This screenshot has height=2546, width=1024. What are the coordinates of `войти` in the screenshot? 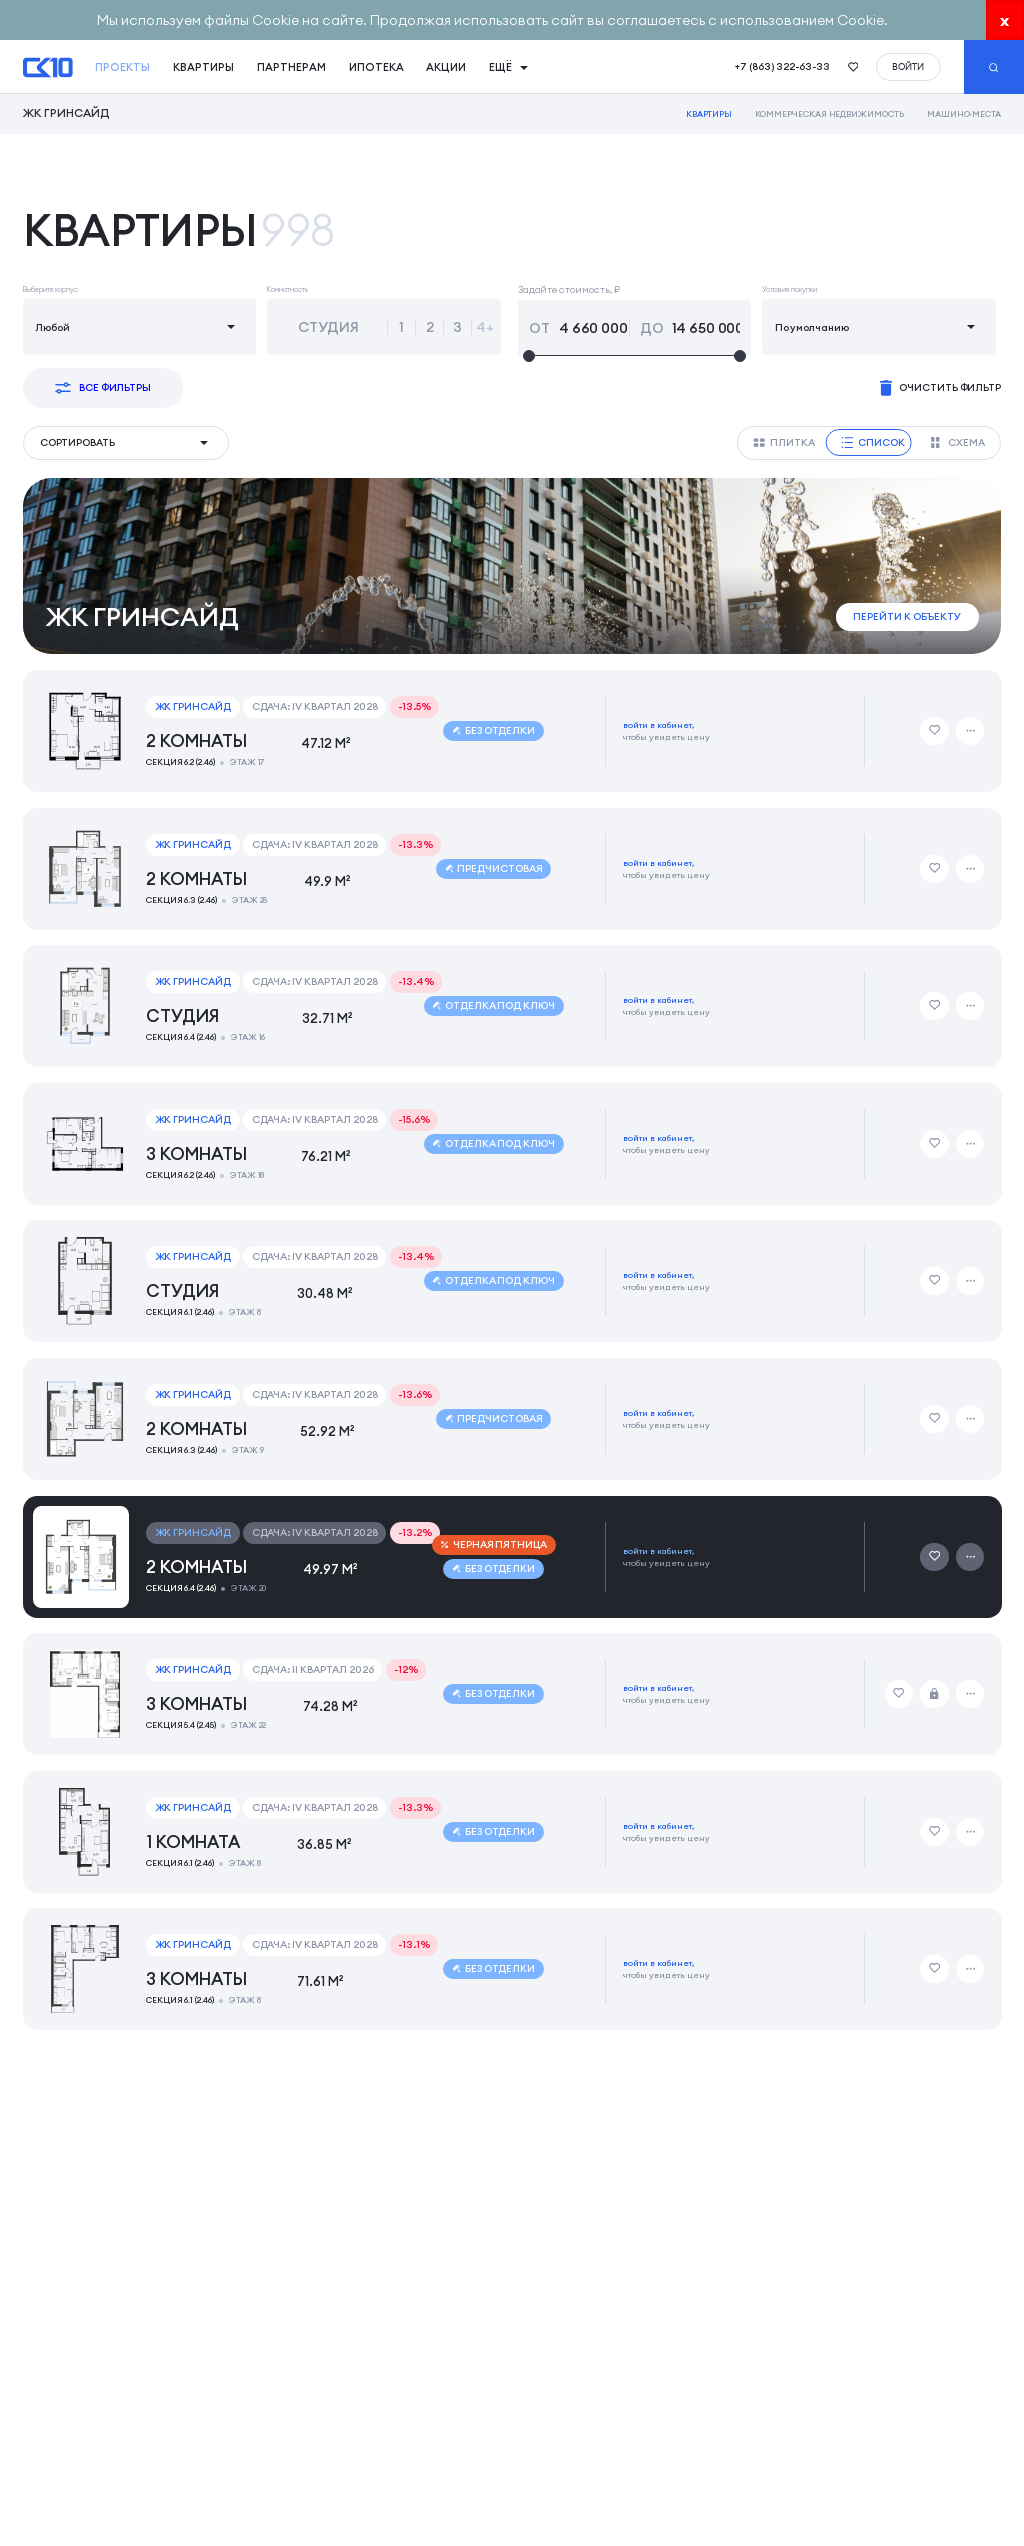 It's located at (908, 66).